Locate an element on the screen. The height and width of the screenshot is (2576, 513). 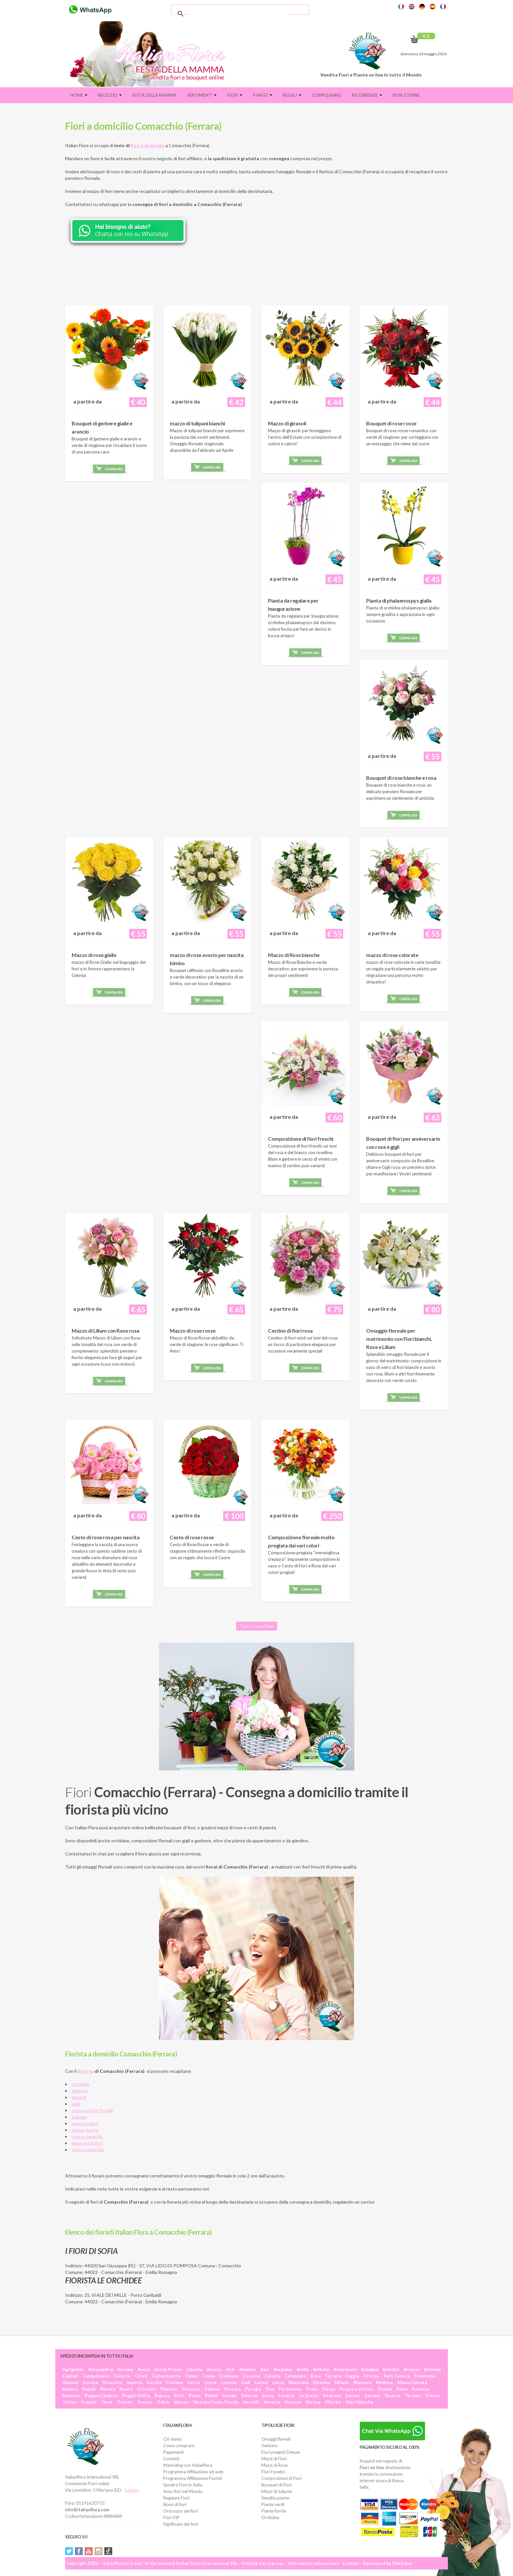
Compleanno is located at coordinates (327, 95).